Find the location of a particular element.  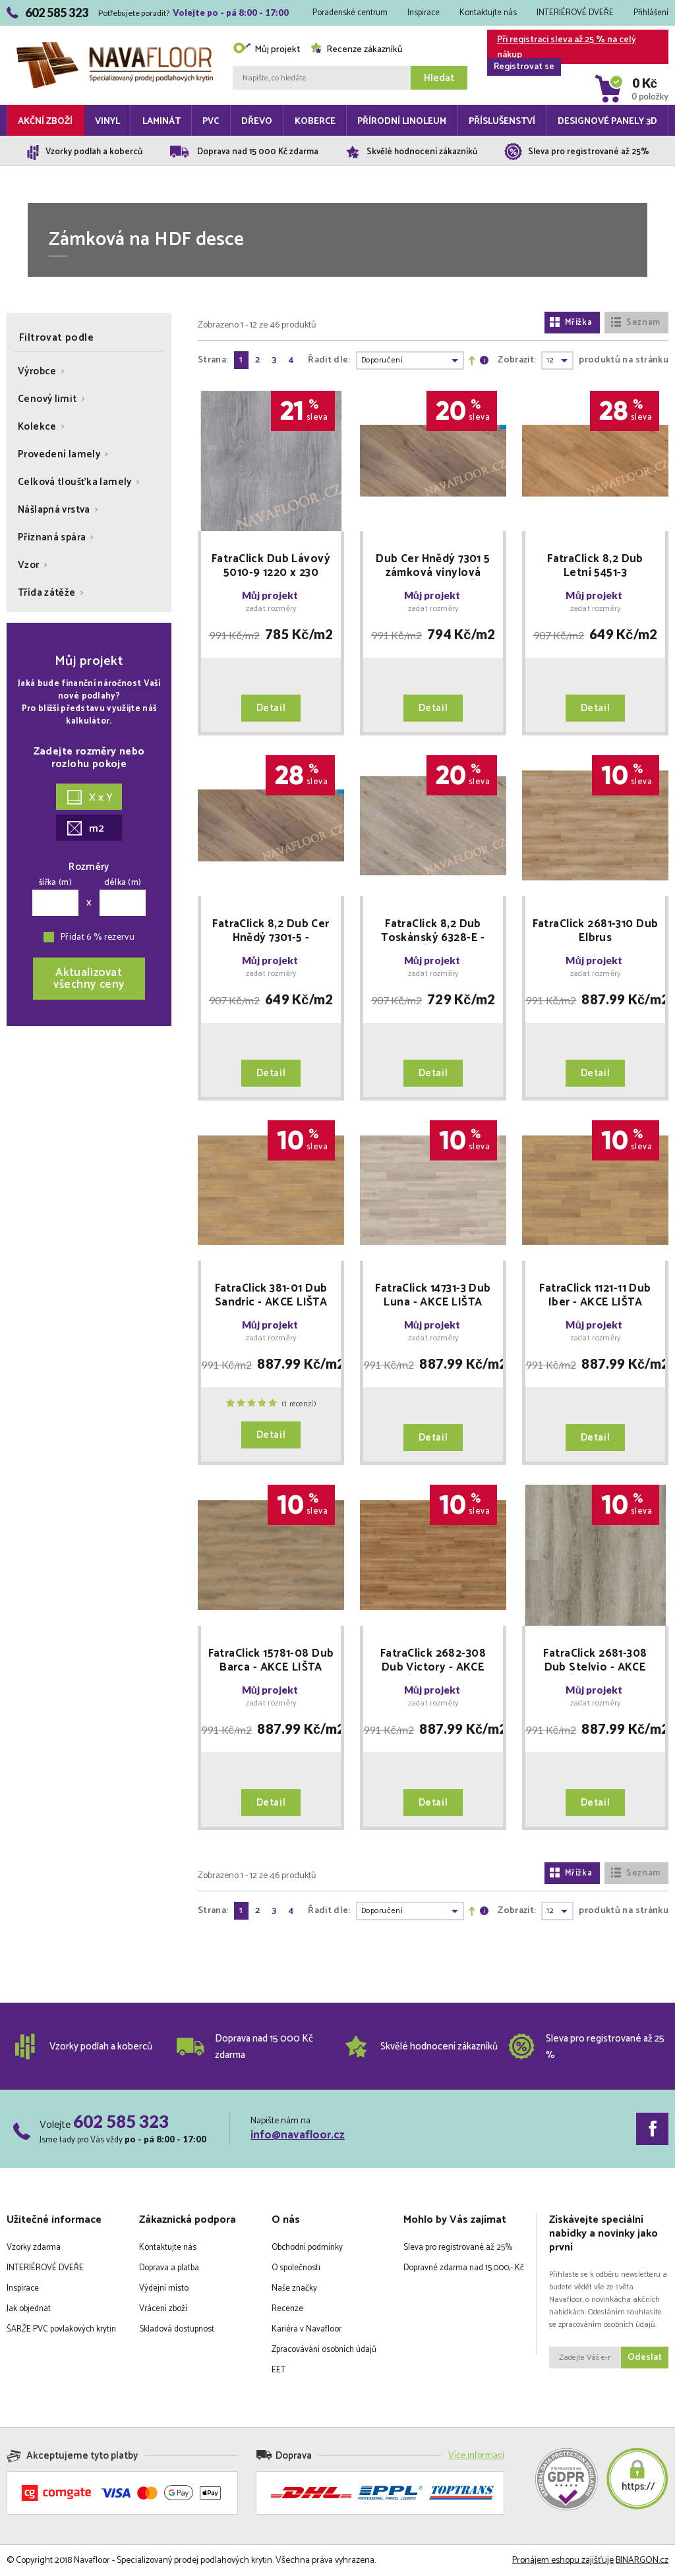

Detail is located at coordinates (270, 708).